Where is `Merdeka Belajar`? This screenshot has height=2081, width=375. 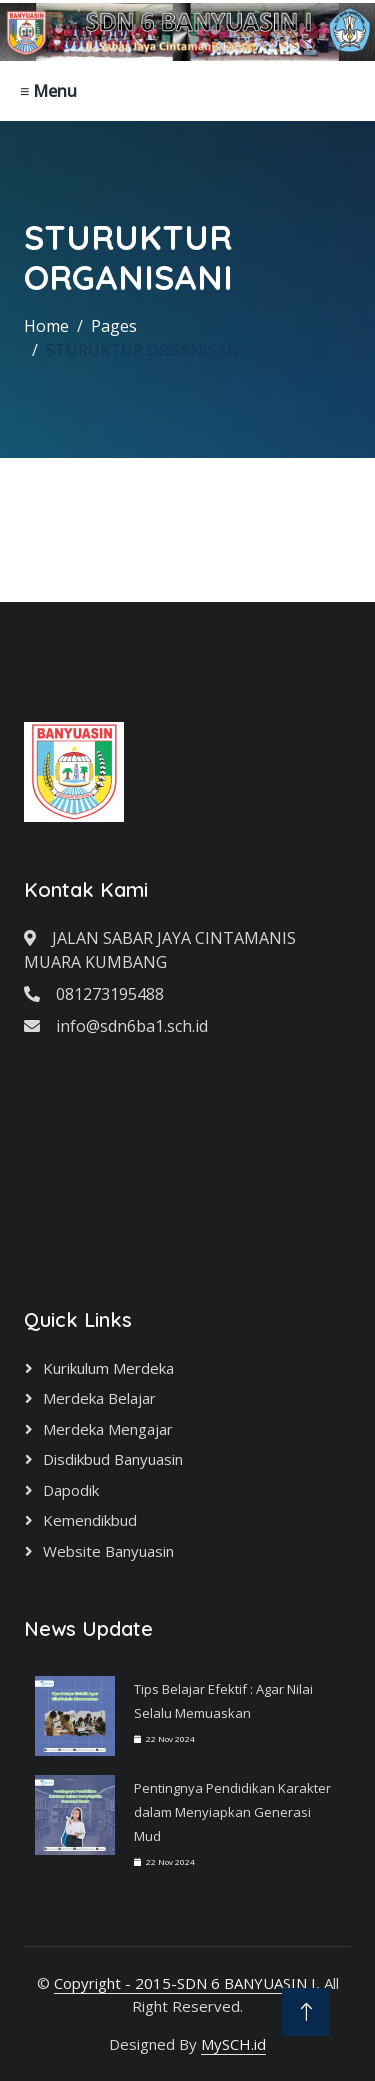 Merdeka Belajar is located at coordinates (99, 1398).